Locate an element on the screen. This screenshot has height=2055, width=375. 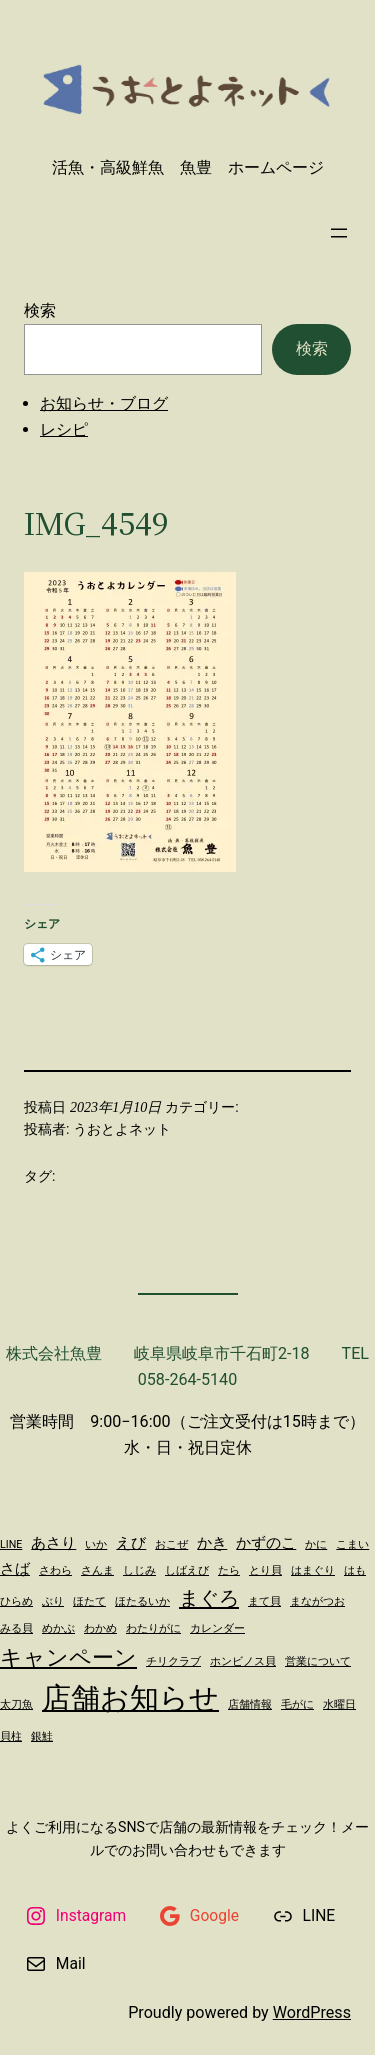
しばえび [しばえび (1個の項目)] is located at coordinates (187, 1570).